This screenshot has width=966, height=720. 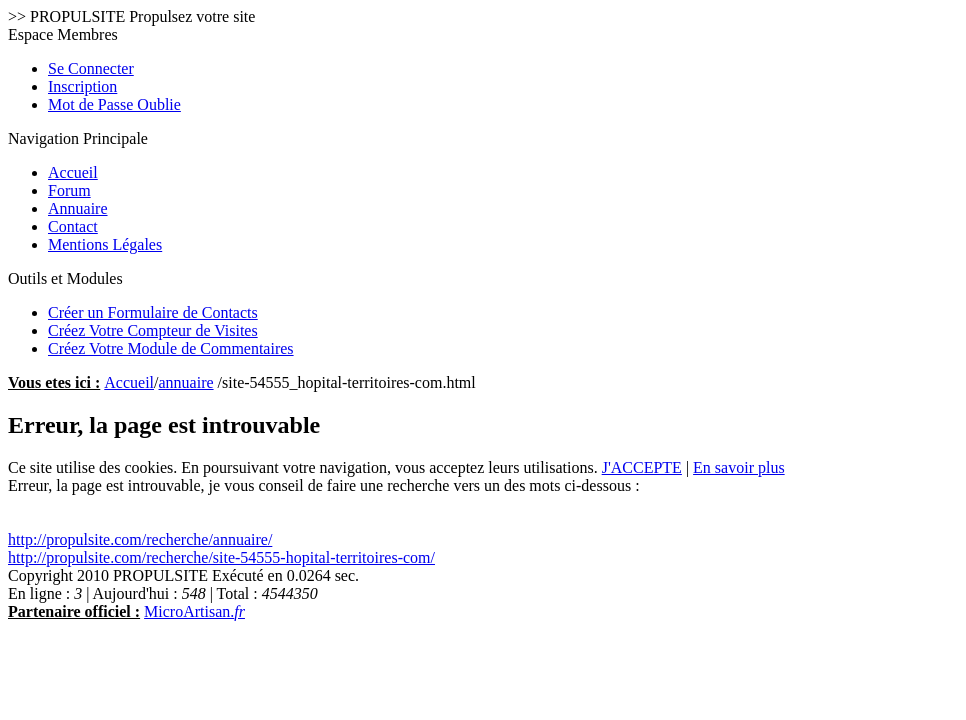 What do you see at coordinates (194, 611) in the screenshot?
I see `MicroArtisan.` at bounding box center [194, 611].